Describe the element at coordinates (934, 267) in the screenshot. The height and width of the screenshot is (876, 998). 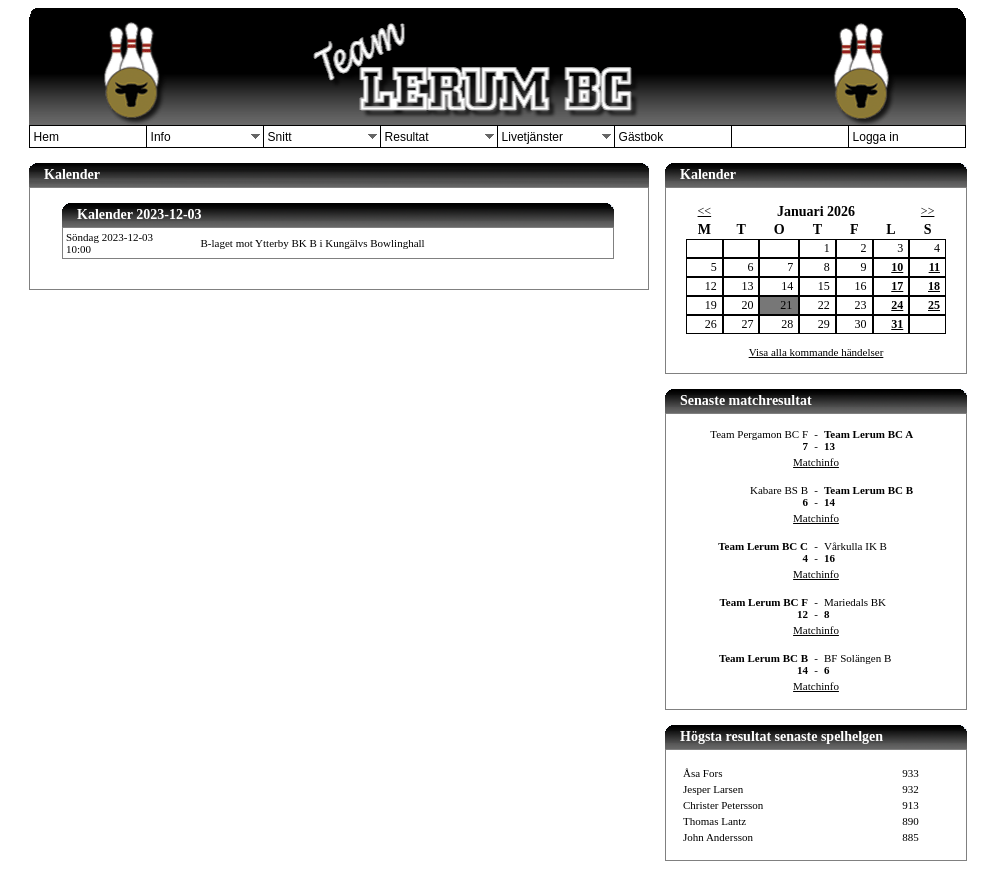
I see `11` at that location.